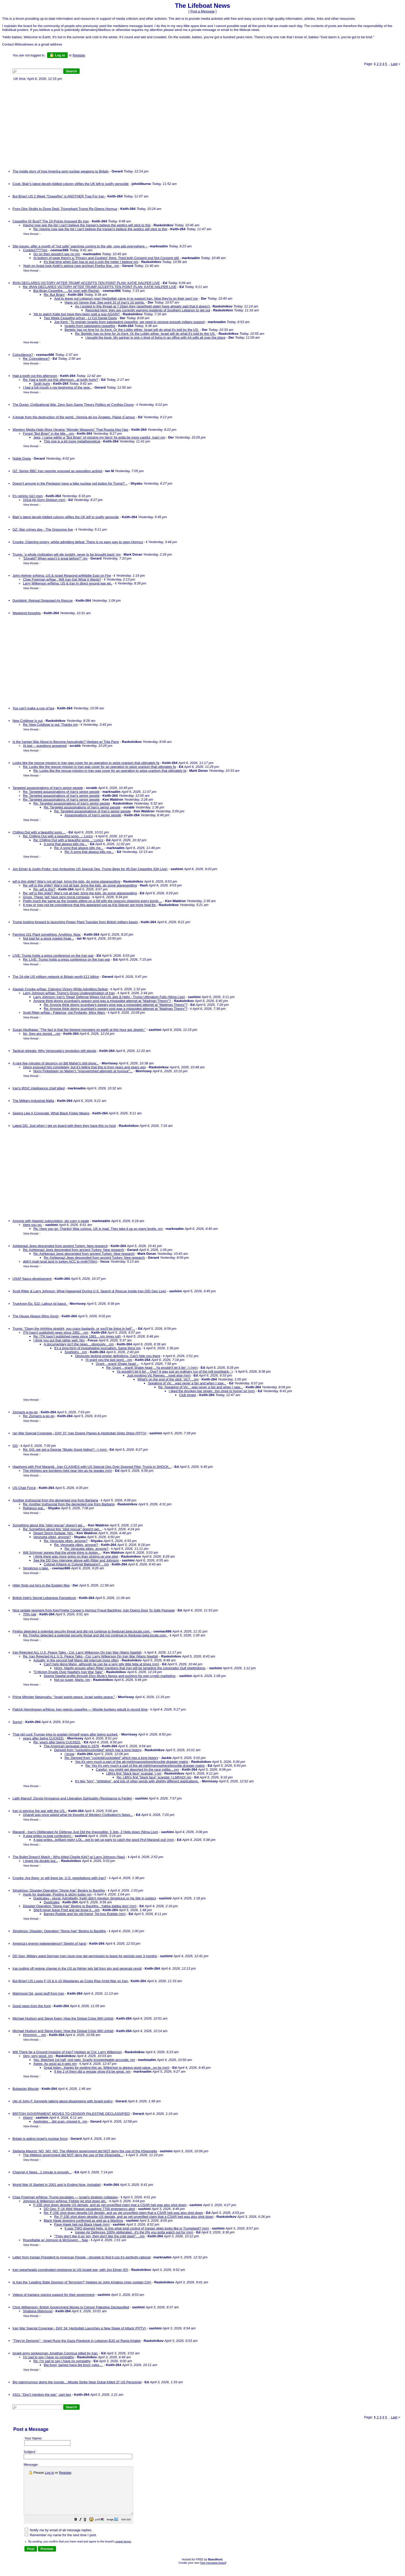  I want to click on Mahmood Od, good stuff from Iran, so click(38, 1993).